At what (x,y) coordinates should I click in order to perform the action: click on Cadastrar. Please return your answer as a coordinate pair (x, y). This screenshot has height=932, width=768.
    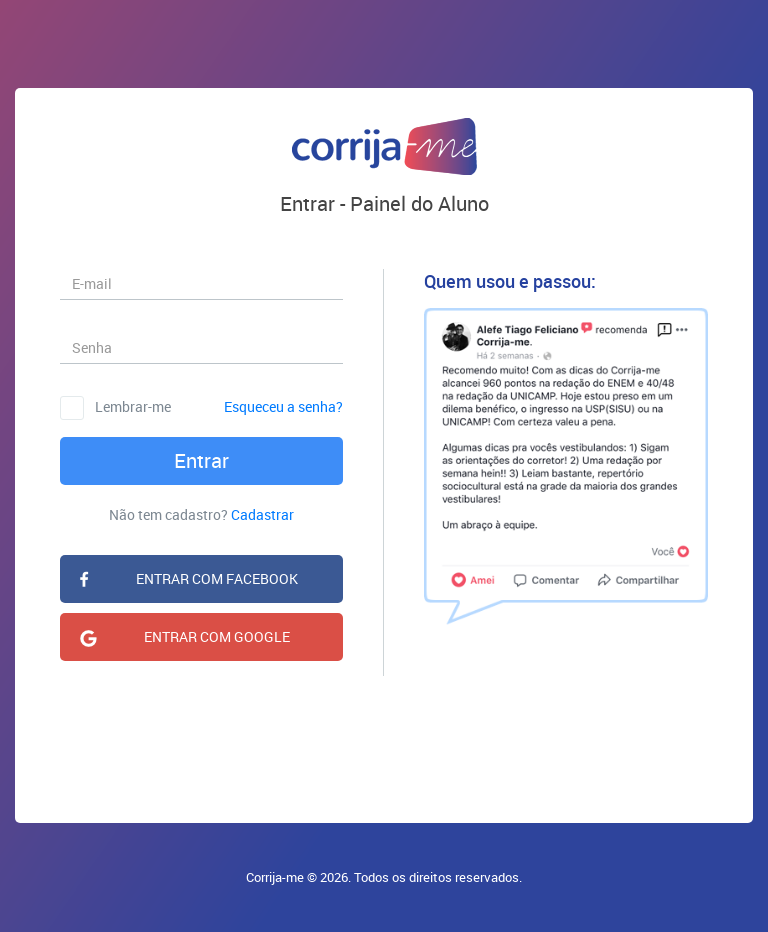
    Looking at the image, I should click on (262, 514).